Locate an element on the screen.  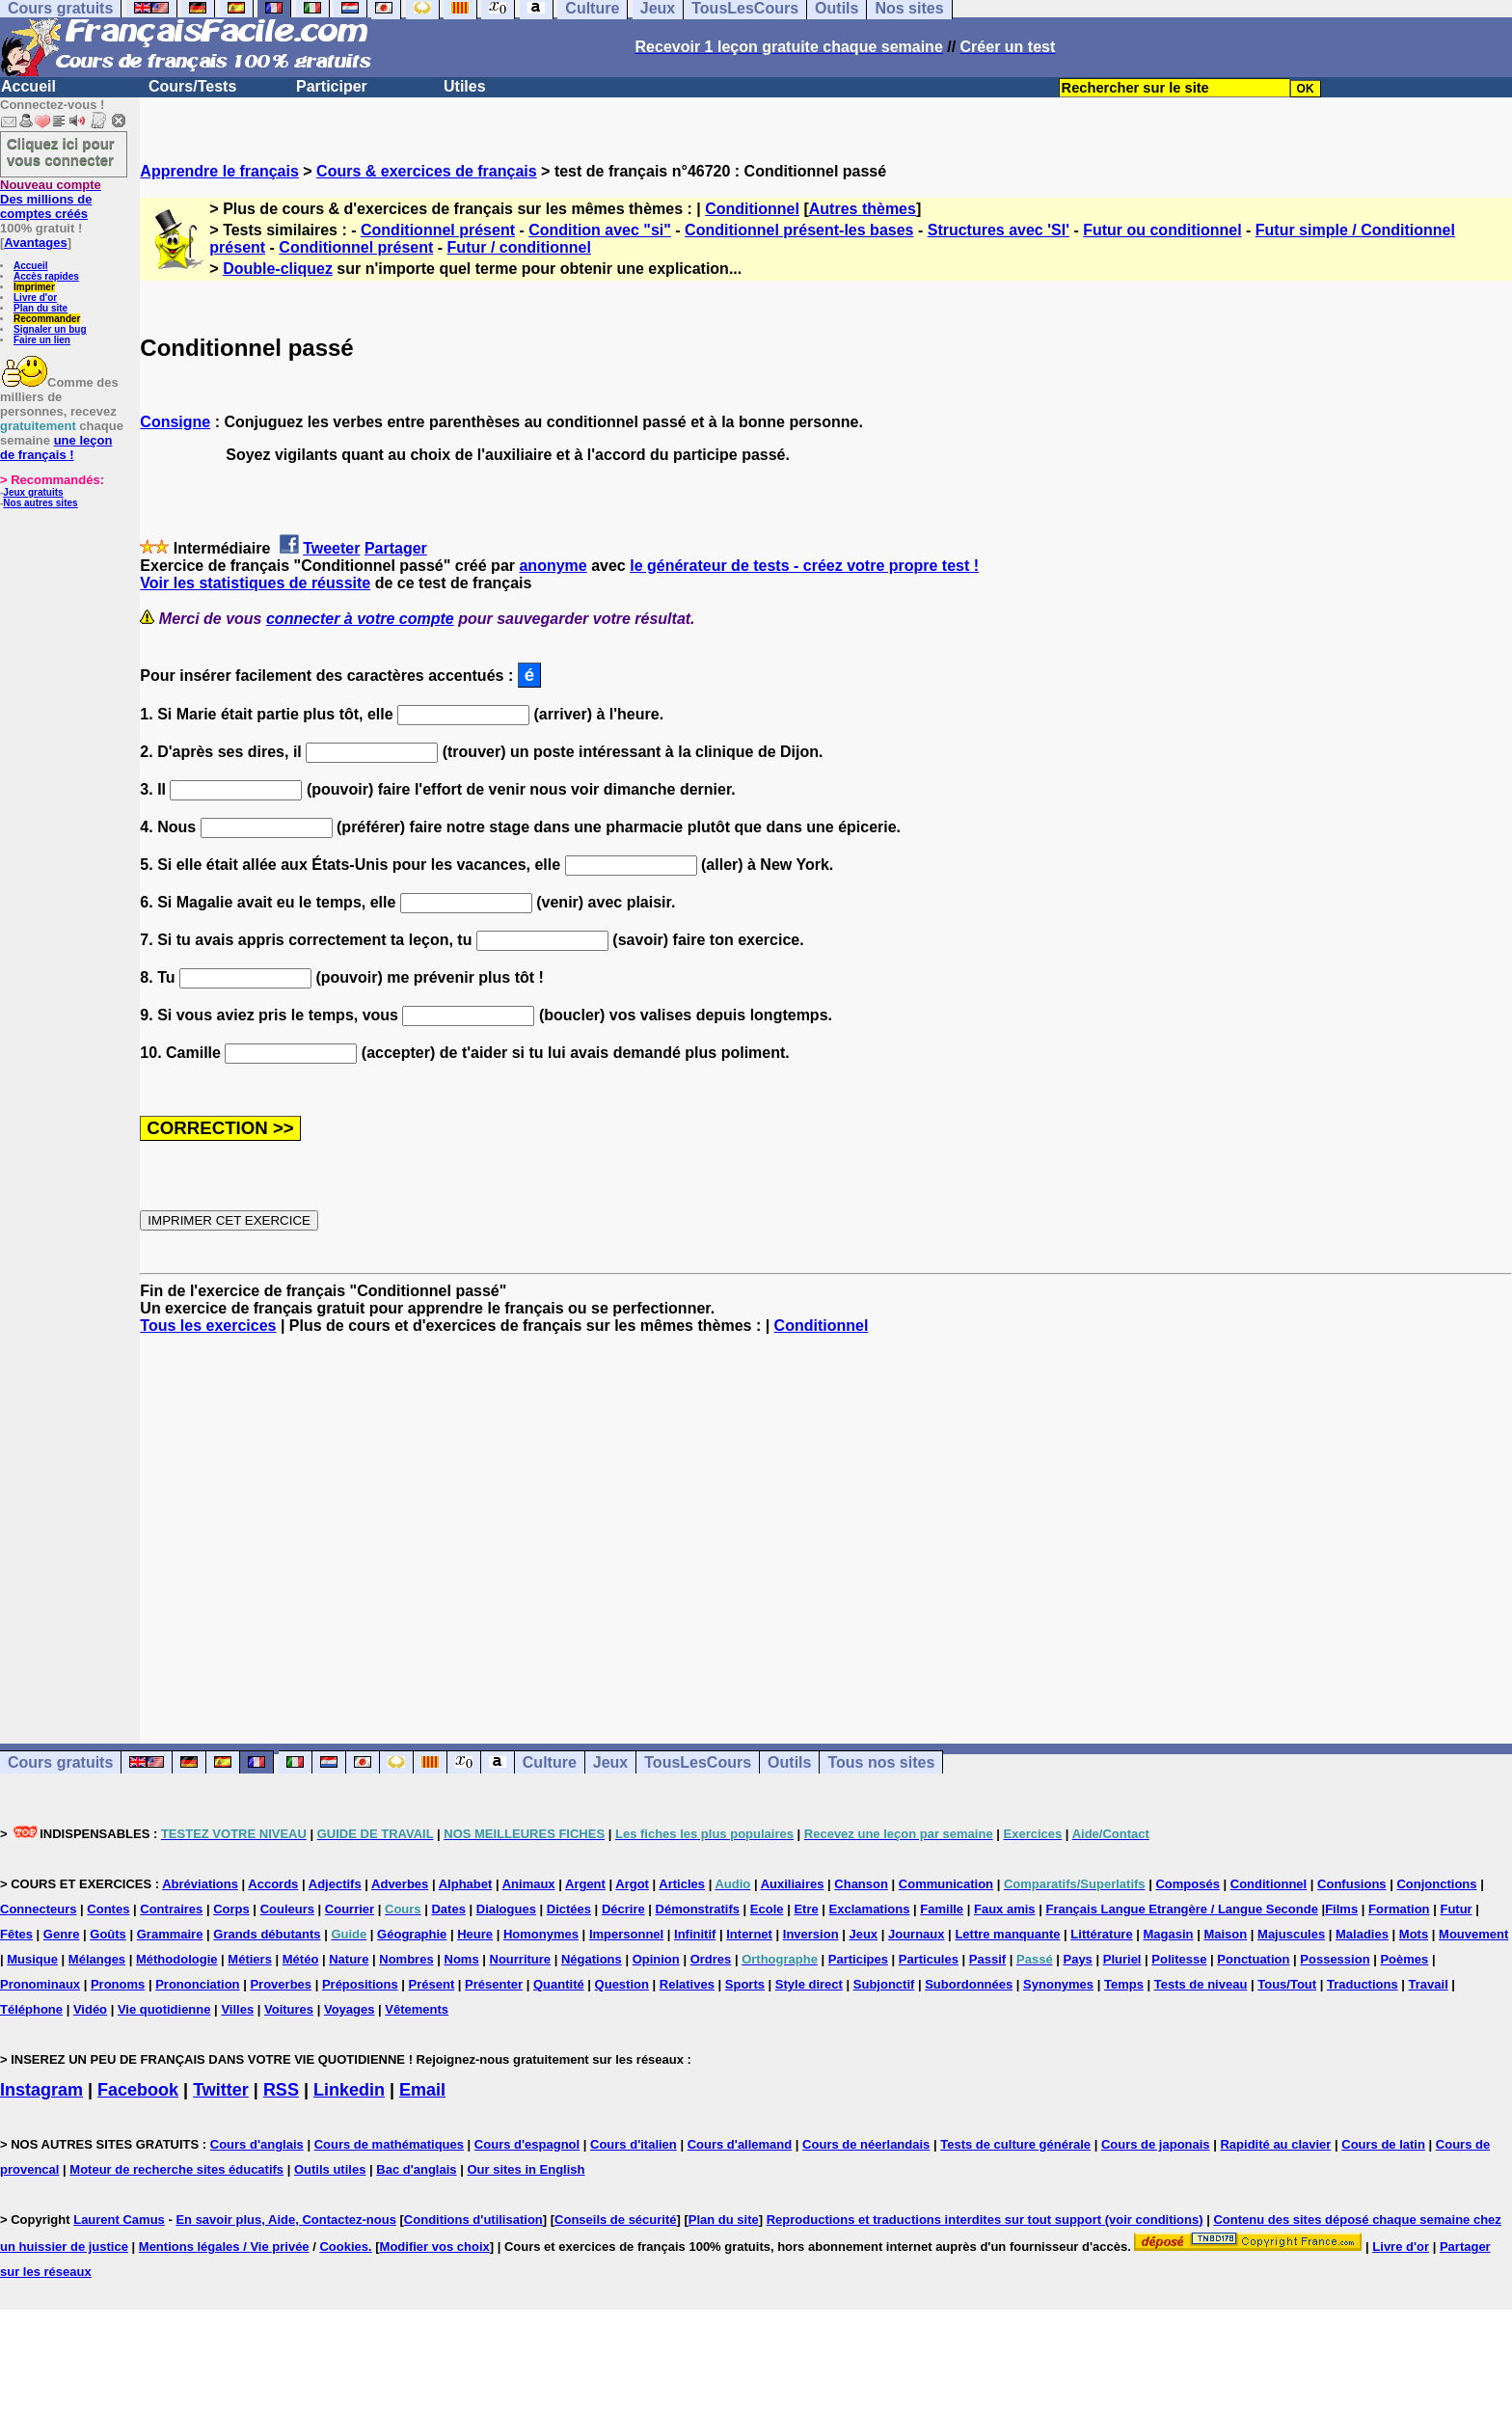
Tweeter is located at coordinates (331, 548).